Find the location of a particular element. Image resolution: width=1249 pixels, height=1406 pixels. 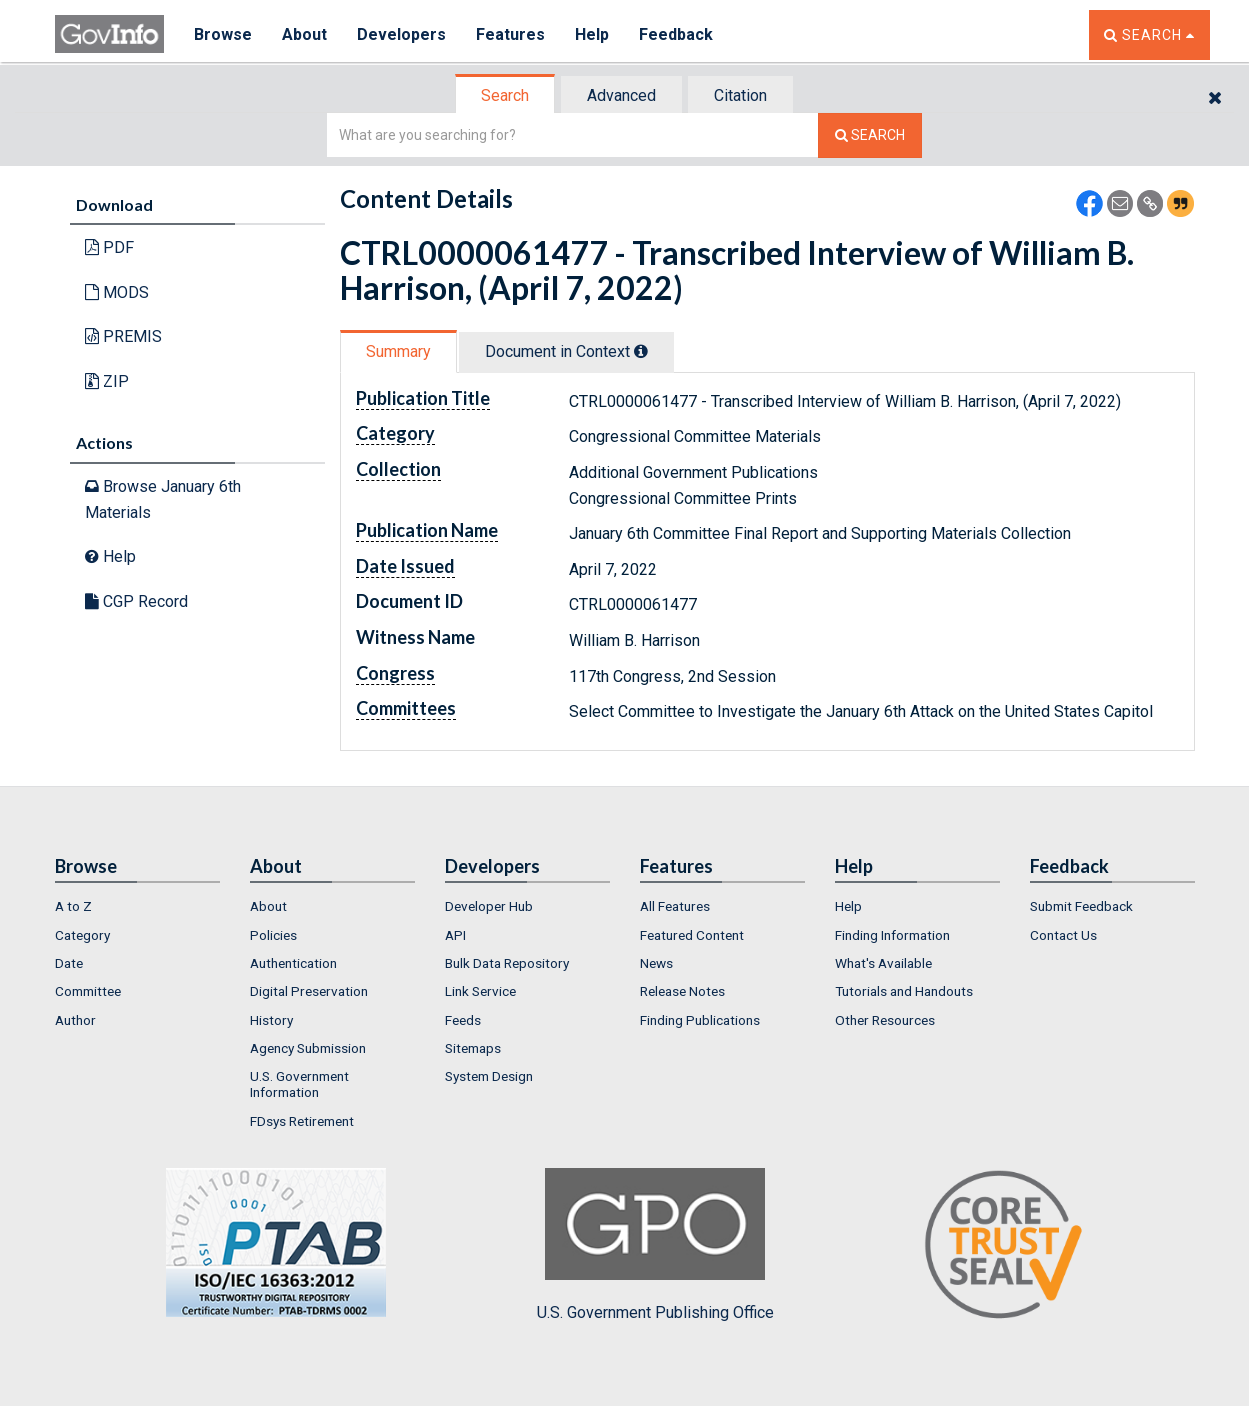

Category is located at coordinates (82, 935).